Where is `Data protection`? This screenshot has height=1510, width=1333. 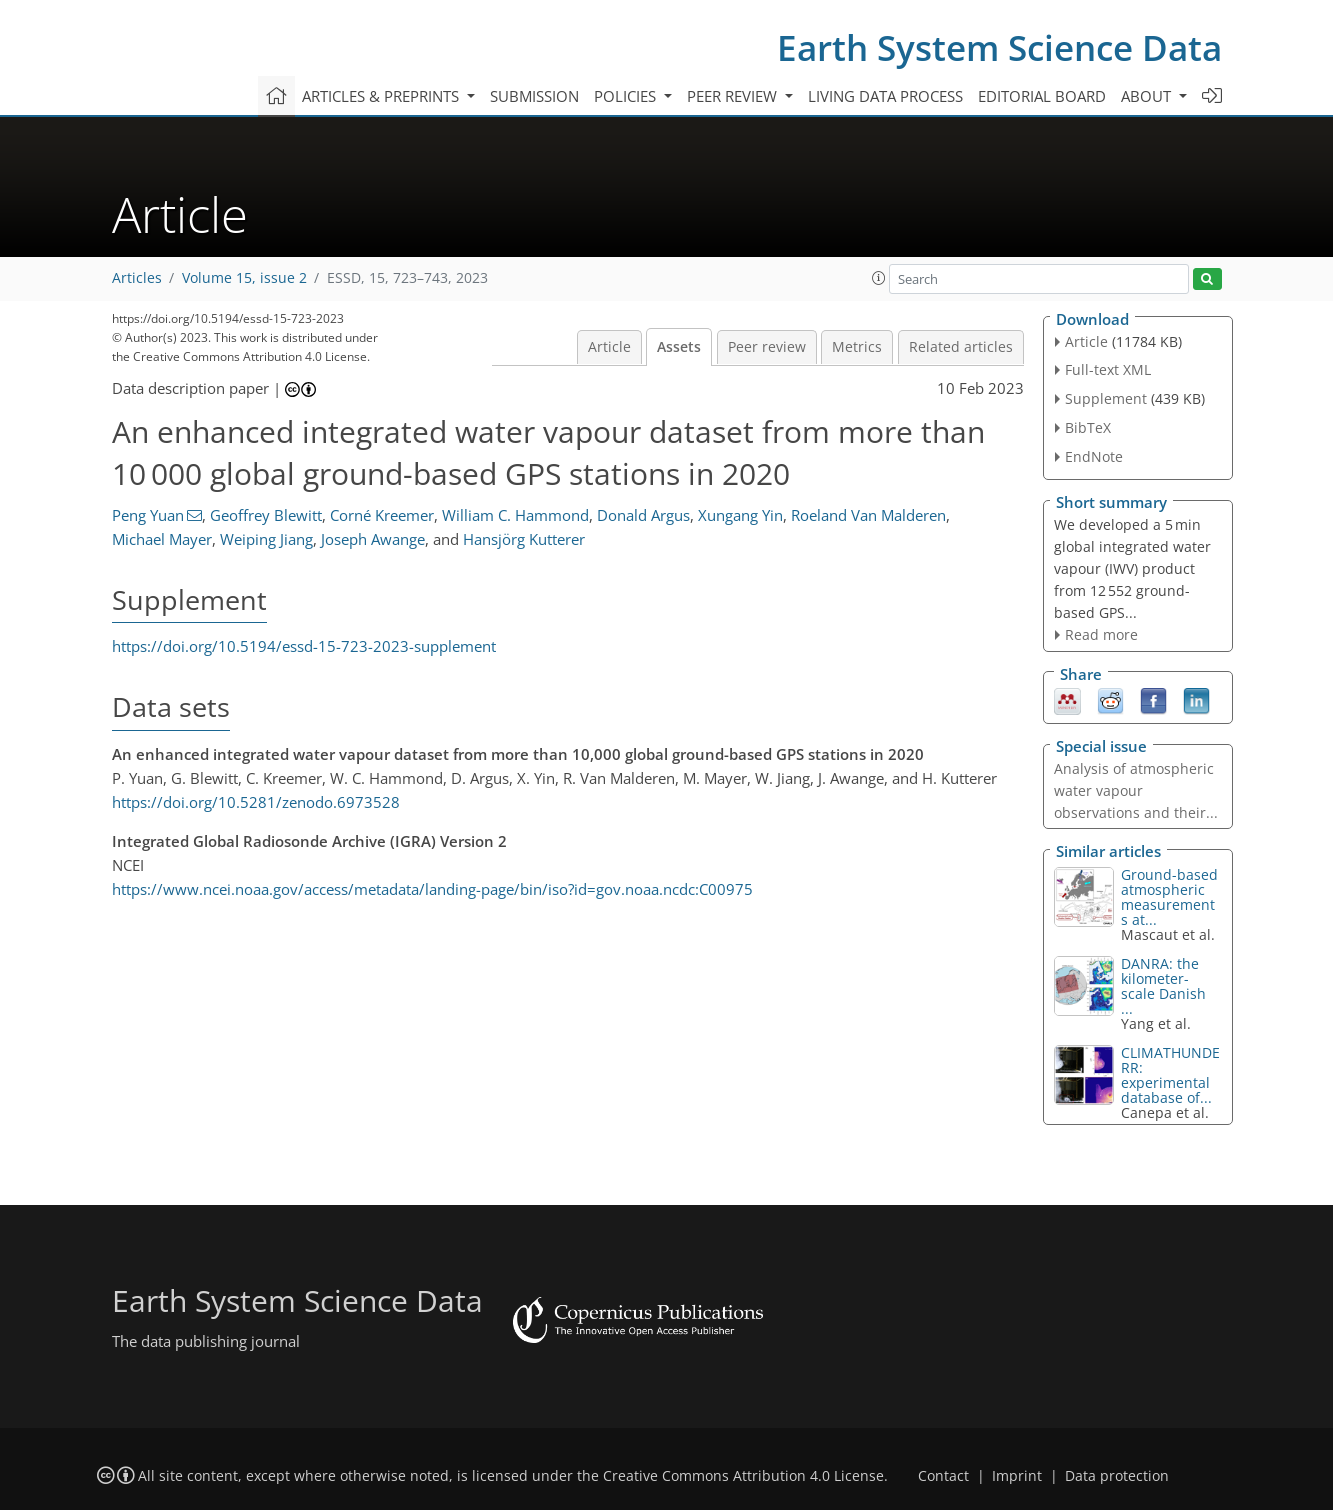 Data protection is located at coordinates (1117, 1476).